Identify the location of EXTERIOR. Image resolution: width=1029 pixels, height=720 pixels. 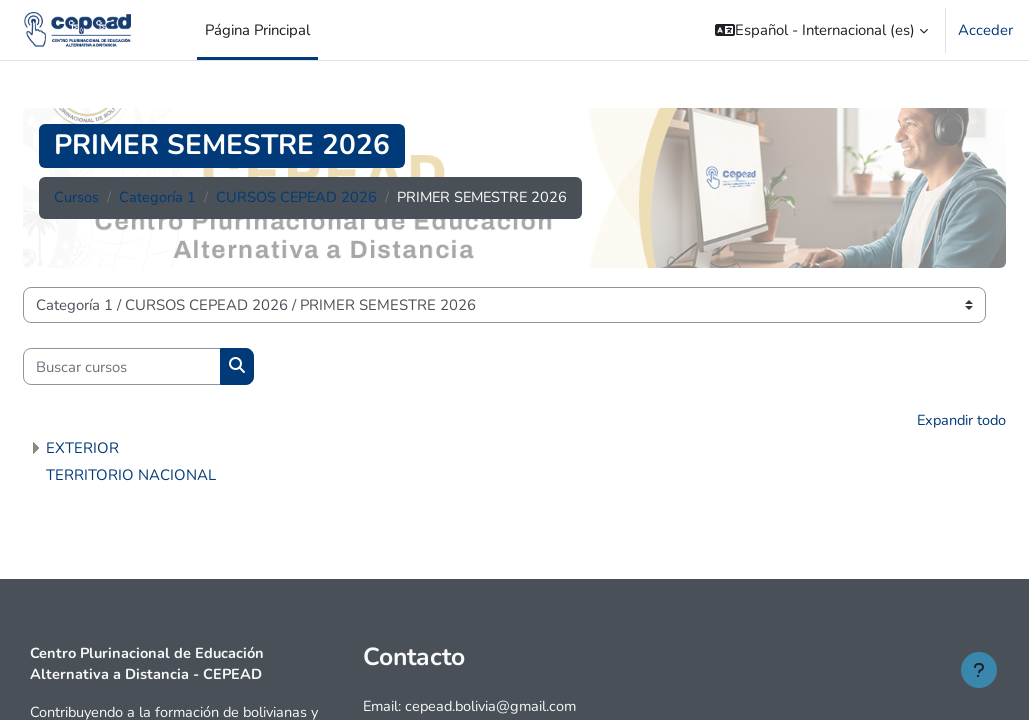
(82, 448).